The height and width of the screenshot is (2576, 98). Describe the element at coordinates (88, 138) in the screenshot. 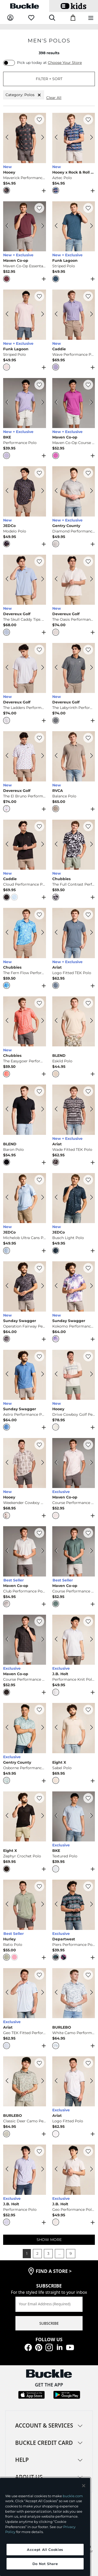

I see `[Hooey x Rock & Roll Denim Aztec Polo color Royal Next Image]` at that location.